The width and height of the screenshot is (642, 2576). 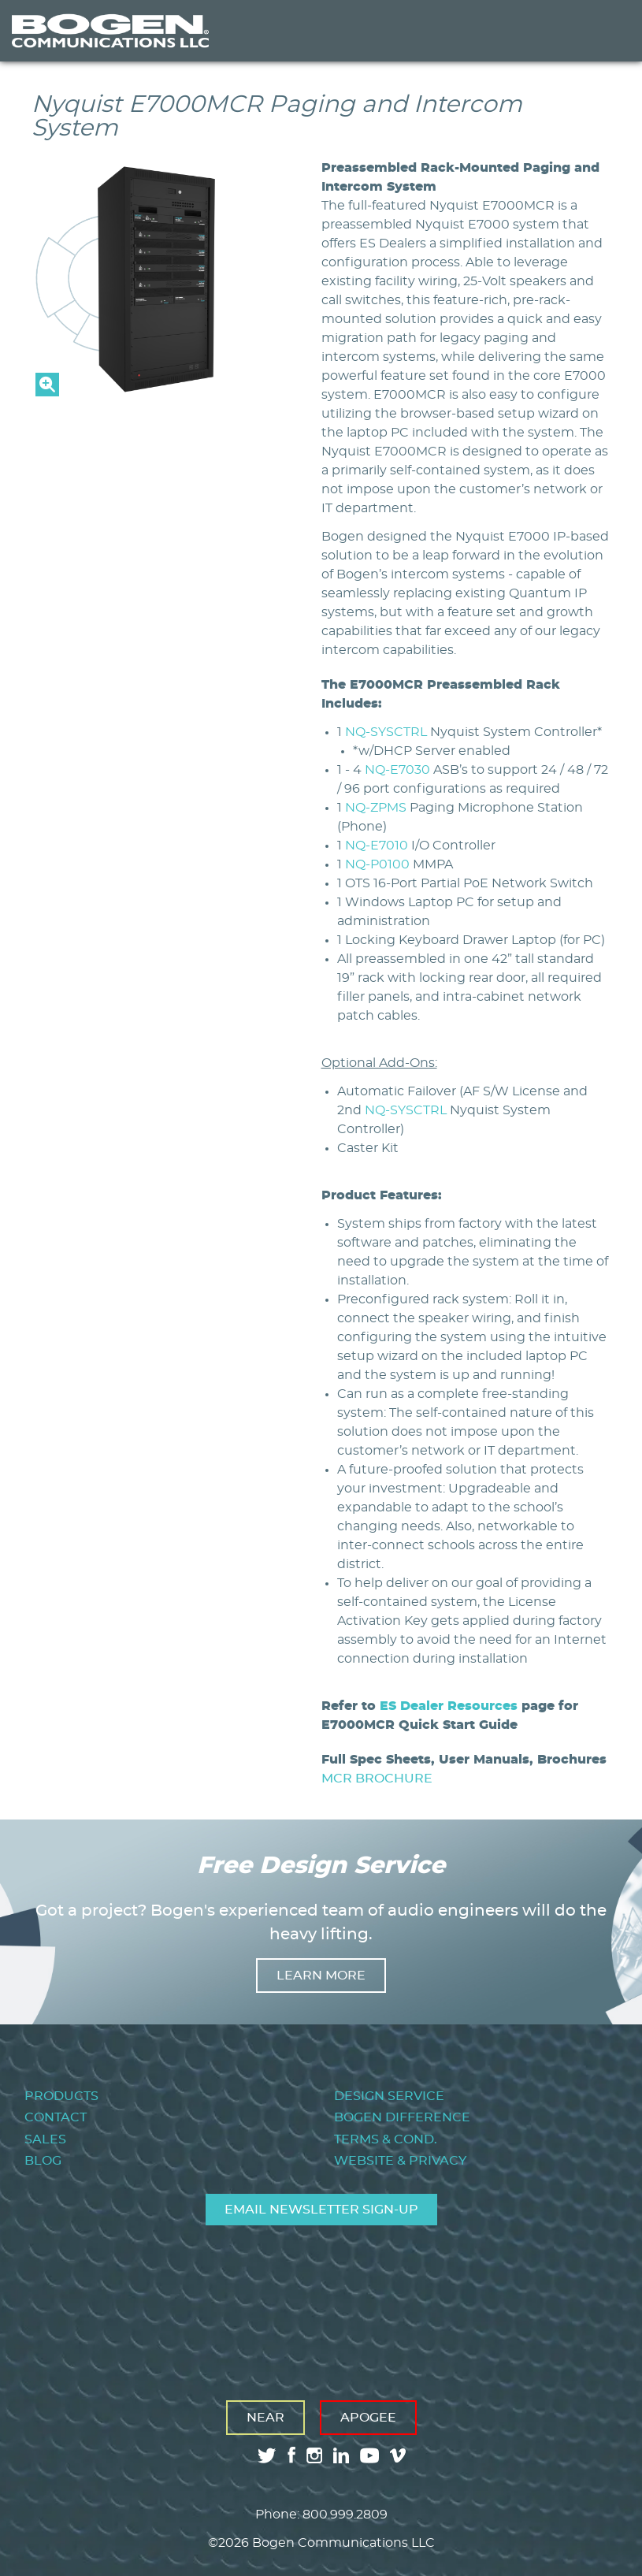 I want to click on twitter, so click(x=267, y=2455).